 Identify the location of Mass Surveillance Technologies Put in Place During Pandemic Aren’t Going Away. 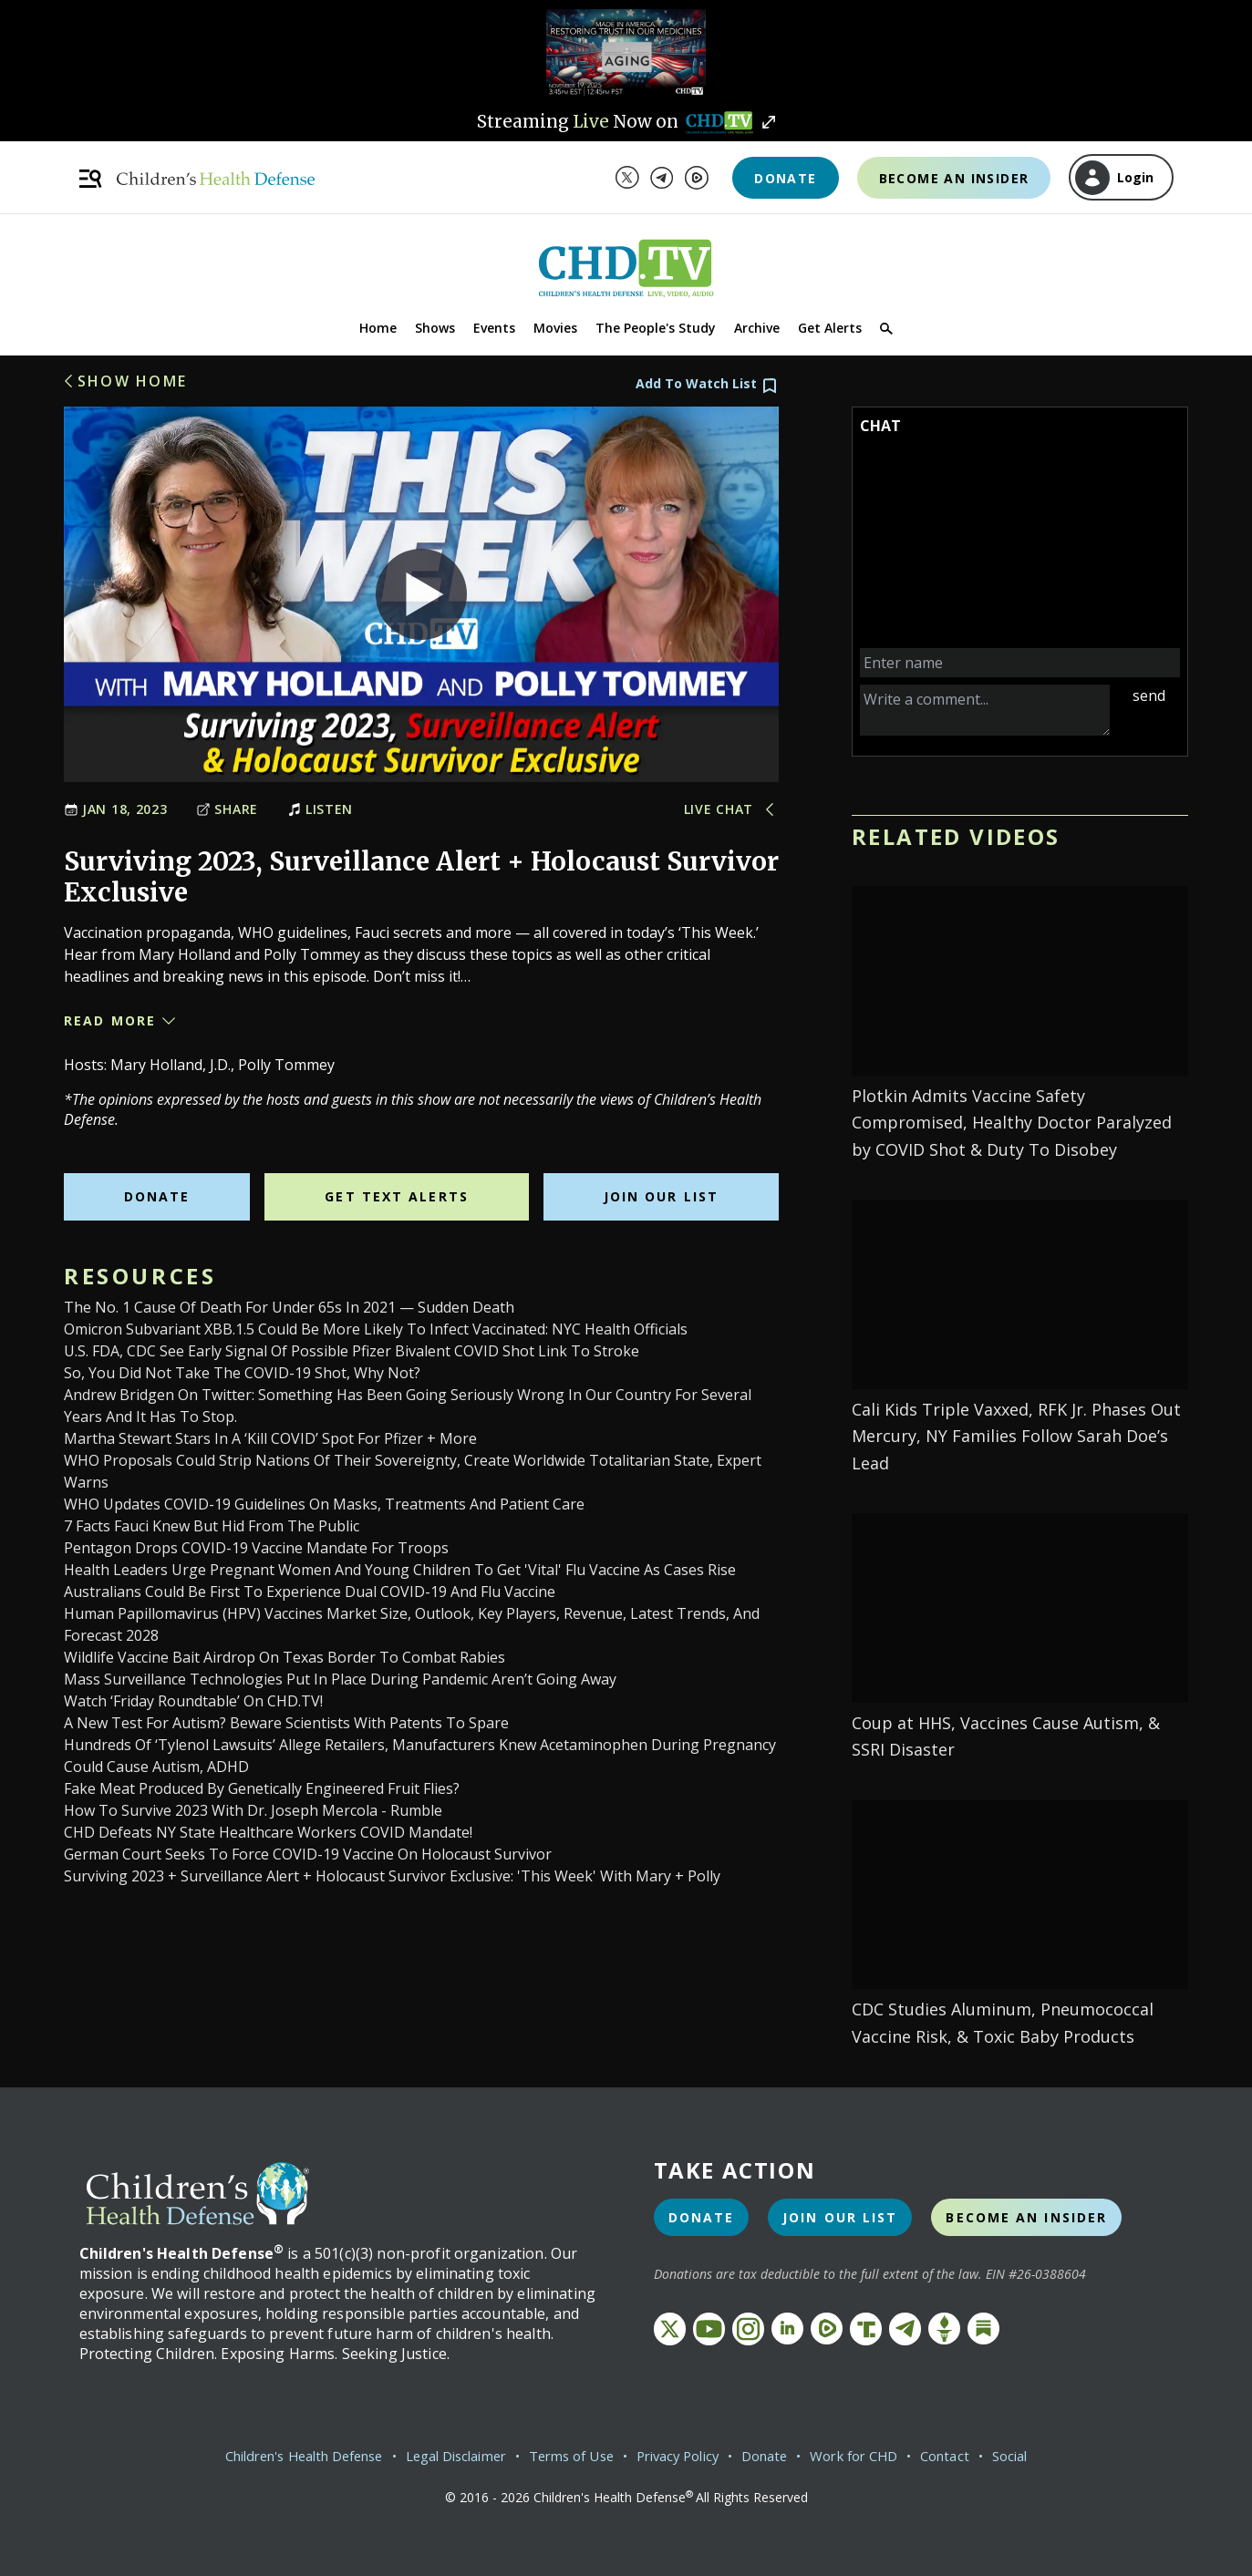
(340, 1679).